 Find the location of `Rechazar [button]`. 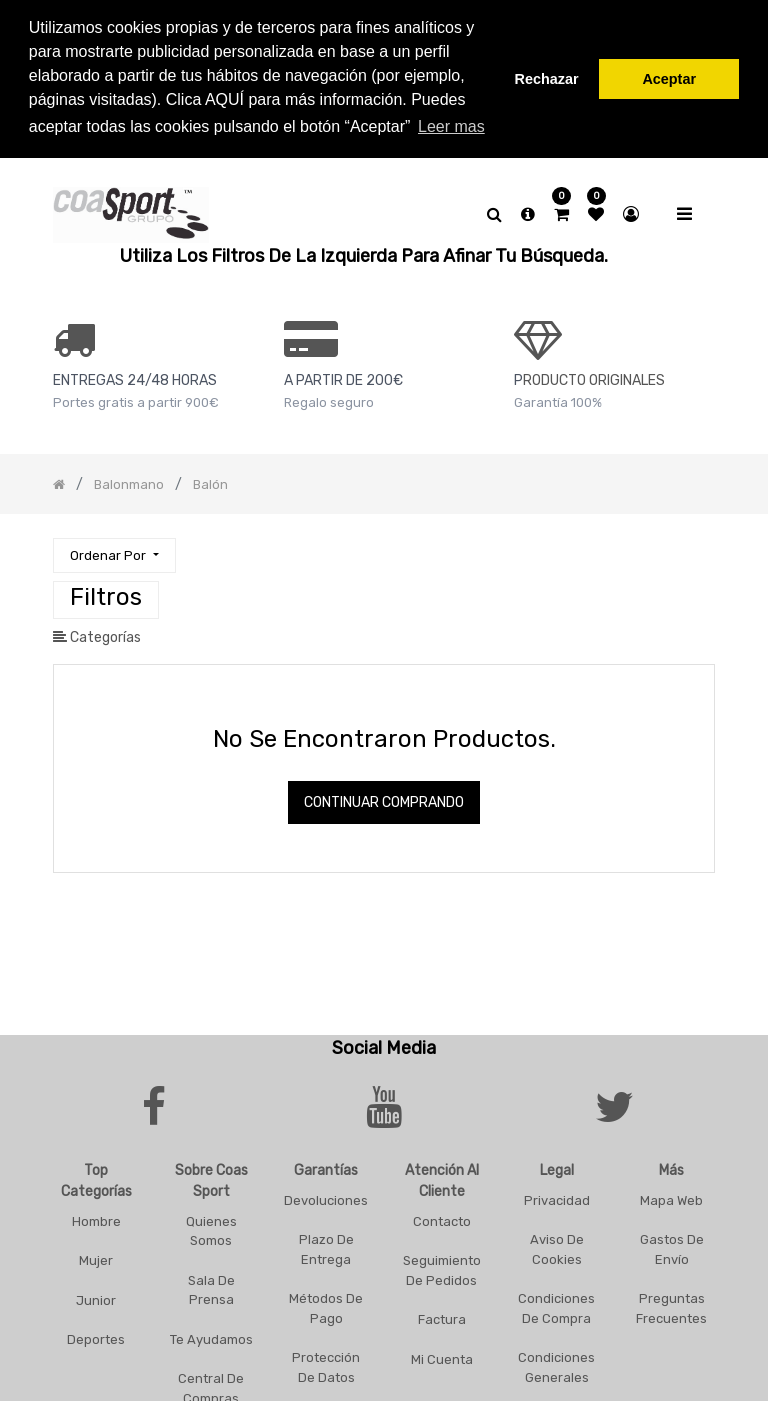

Rechazar [button] is located at coordinates (547, 79).